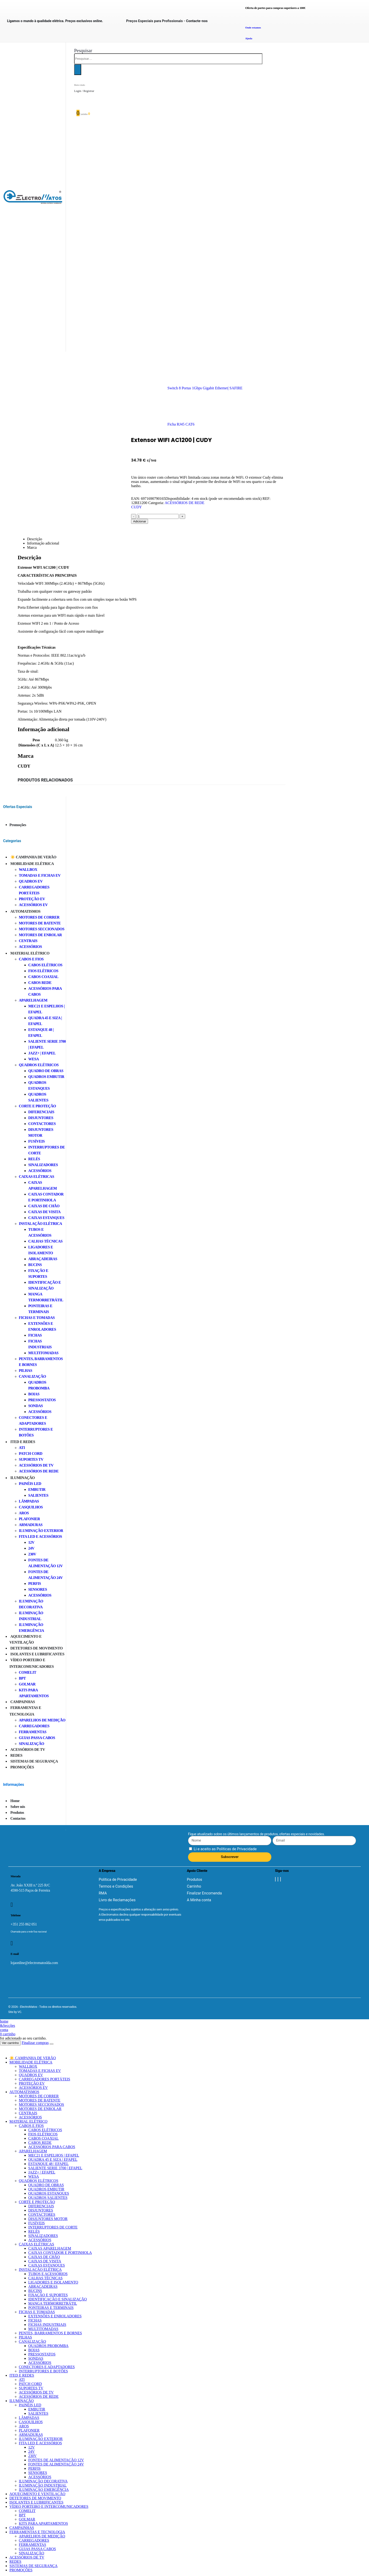 This screenshot has height=2576, width=369. I want to click on QUADROS ELÉTRICOS, so click(39, 1065).